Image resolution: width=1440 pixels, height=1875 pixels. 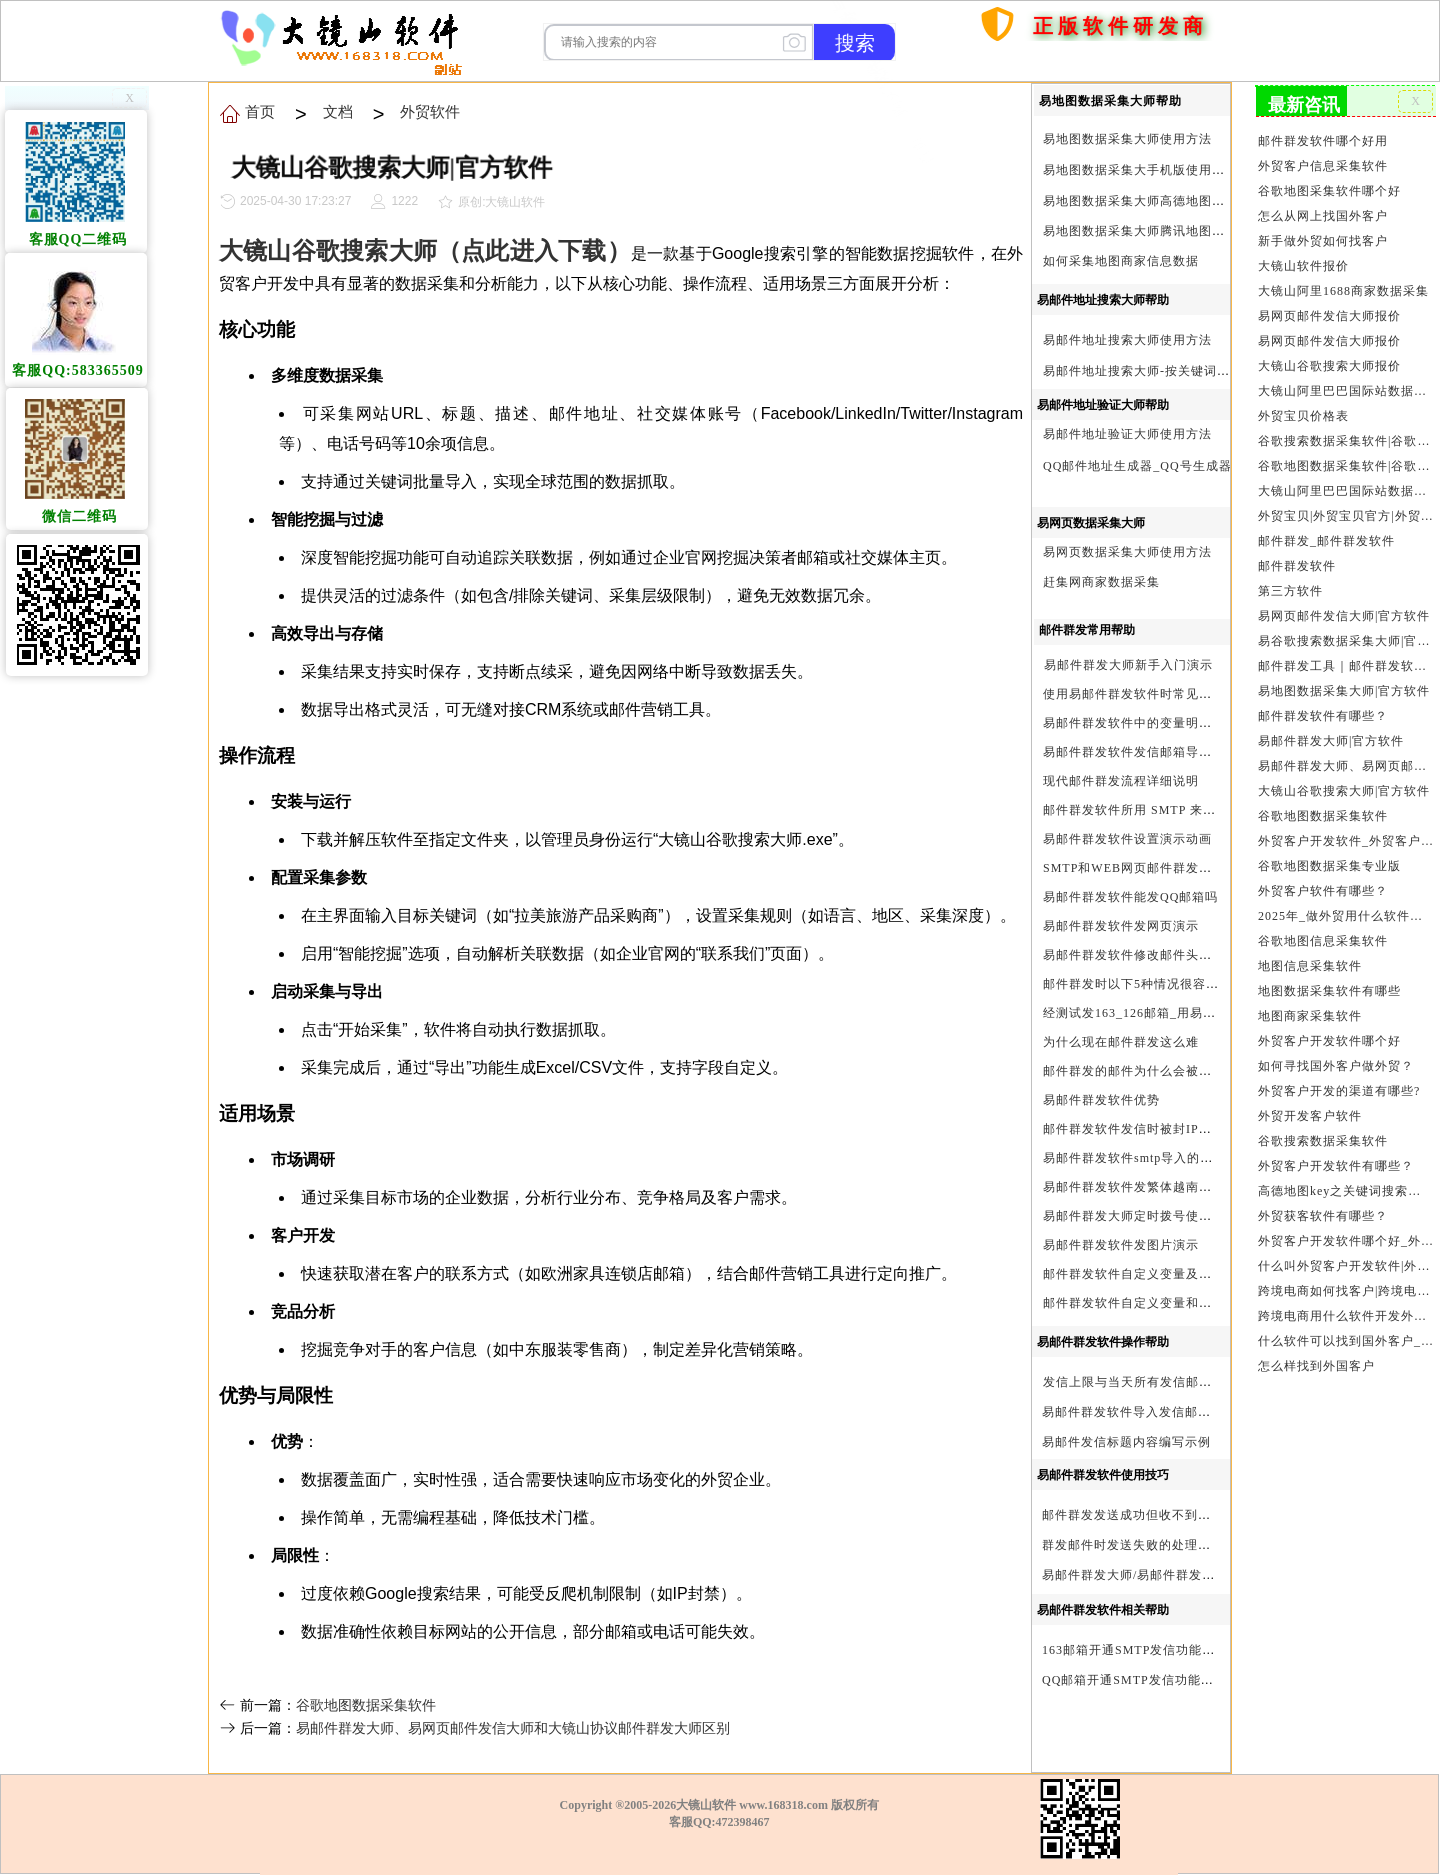 I want to click on 文档, so click(x=338, y=111).